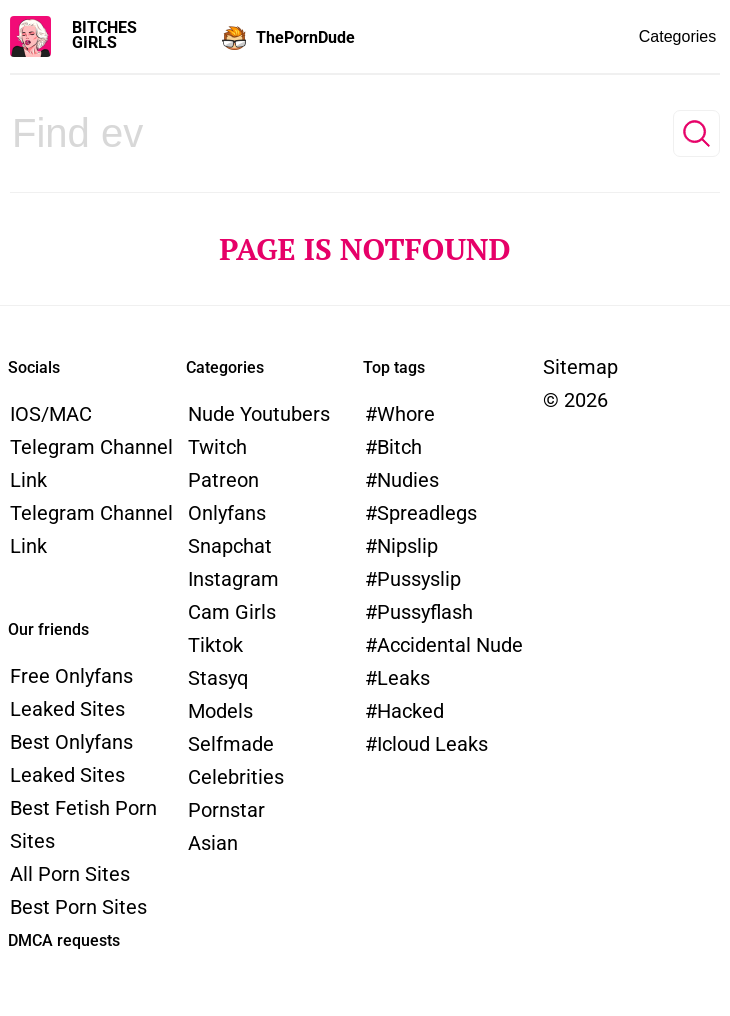 This screenshot has width=730, height=1016. What do you see at coordinates (91, 447) in the screenshot?
I see `iOS/MAC Telegram channel link` at bounding box center [91, 447].